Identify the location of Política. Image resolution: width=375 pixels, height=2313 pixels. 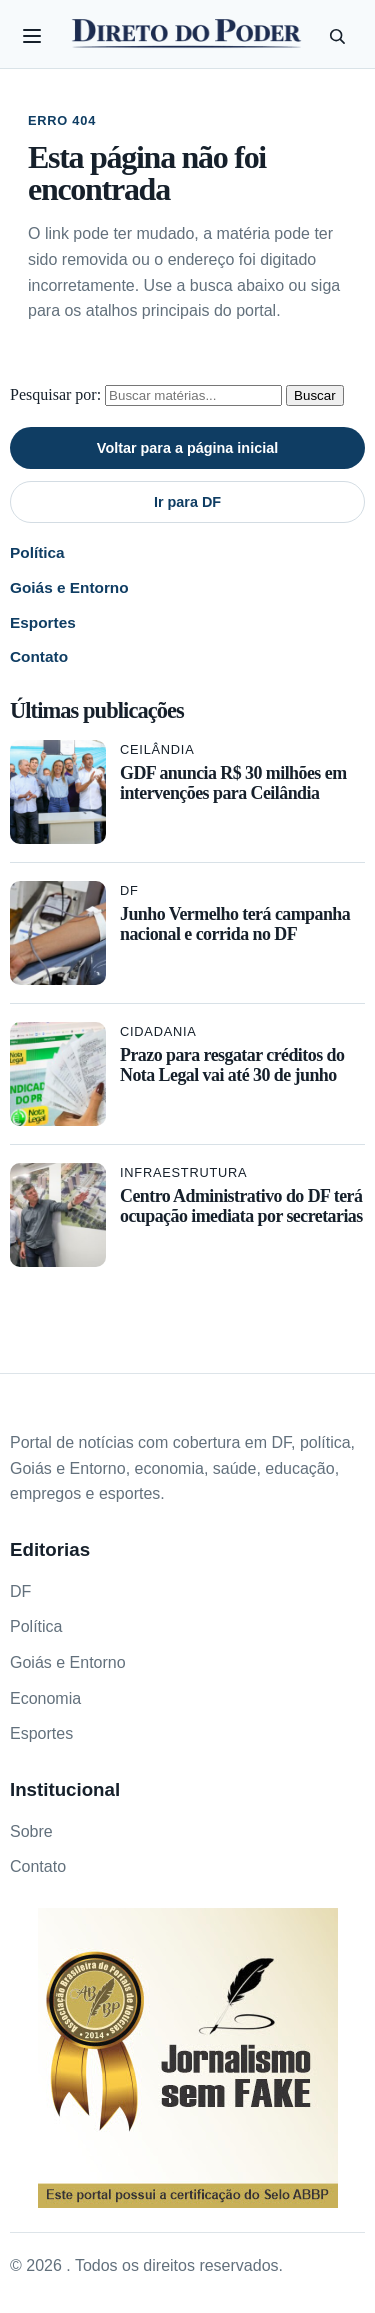
(37, 552).